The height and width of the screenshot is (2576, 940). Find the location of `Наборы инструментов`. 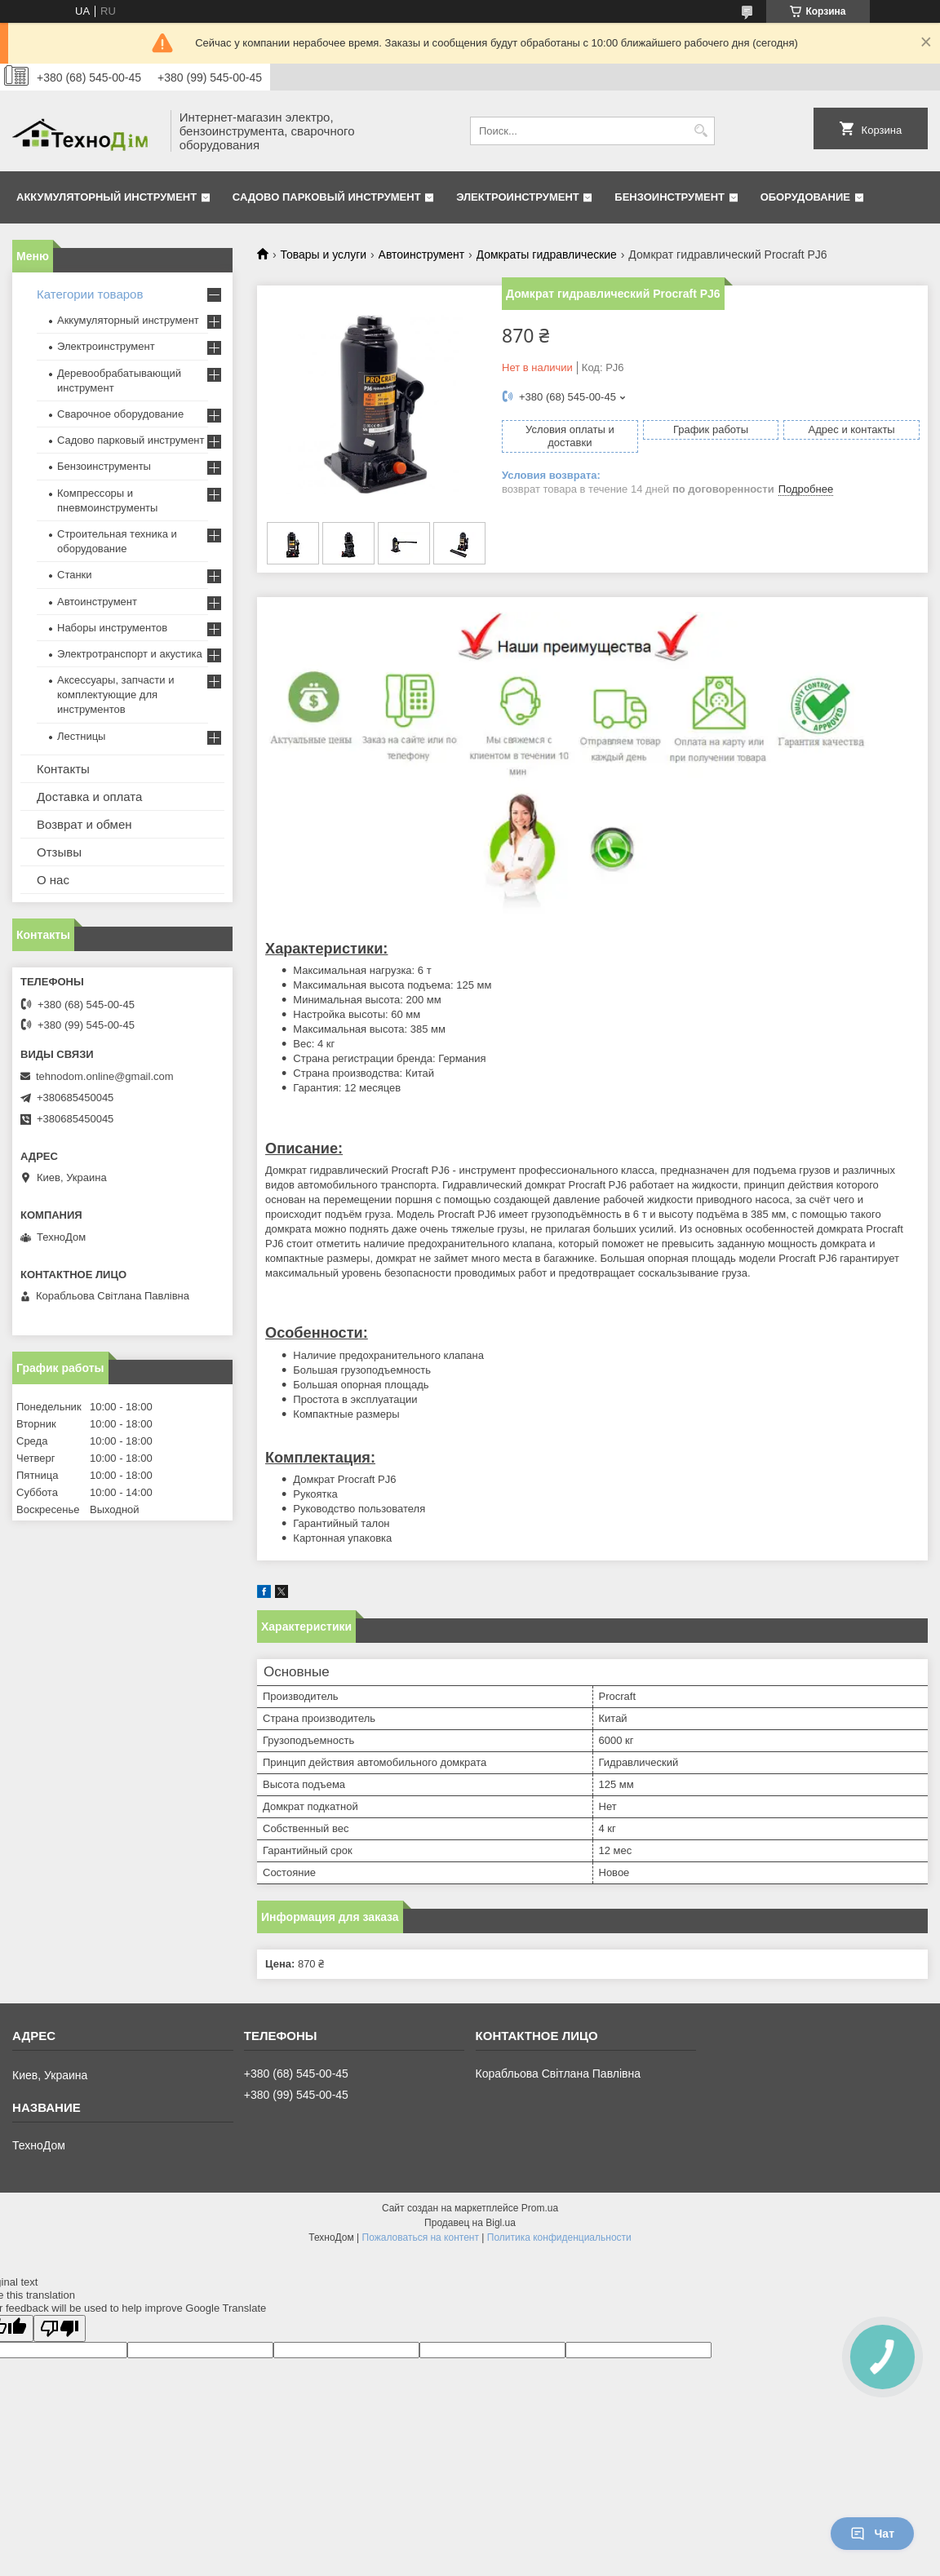

Наборы инструментов is located at coordinates (112, 628).